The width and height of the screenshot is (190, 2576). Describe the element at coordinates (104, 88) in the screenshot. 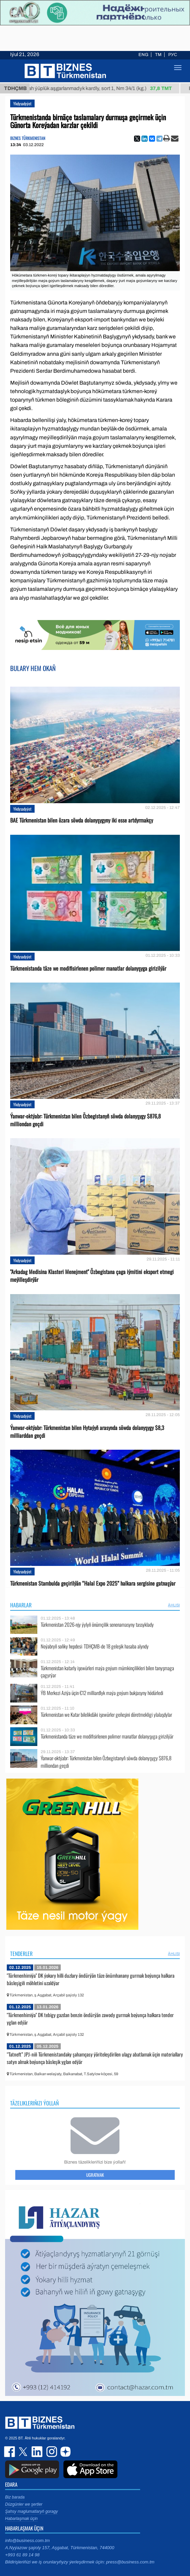

I see `Nah ýüplük aşgarlanmadyk kardly, sort 1, Nm 34/1 (kg.)` at that location.